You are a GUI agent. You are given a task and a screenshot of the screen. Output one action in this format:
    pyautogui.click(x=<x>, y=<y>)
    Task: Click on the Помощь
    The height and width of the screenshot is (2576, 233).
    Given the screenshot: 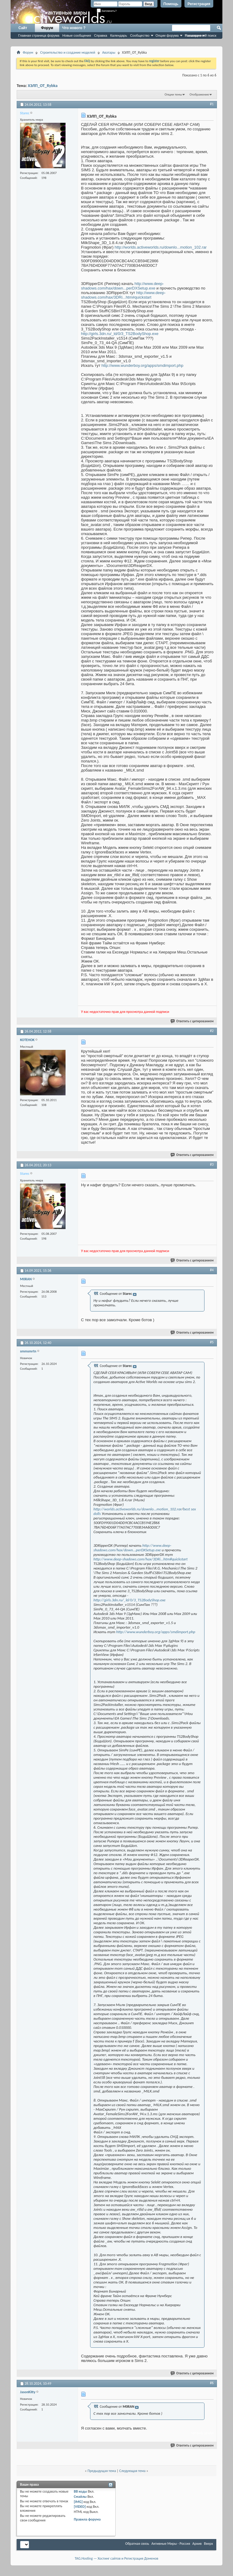 What is the action you would take?
    pyautogui.click(x=171, y=4)
    